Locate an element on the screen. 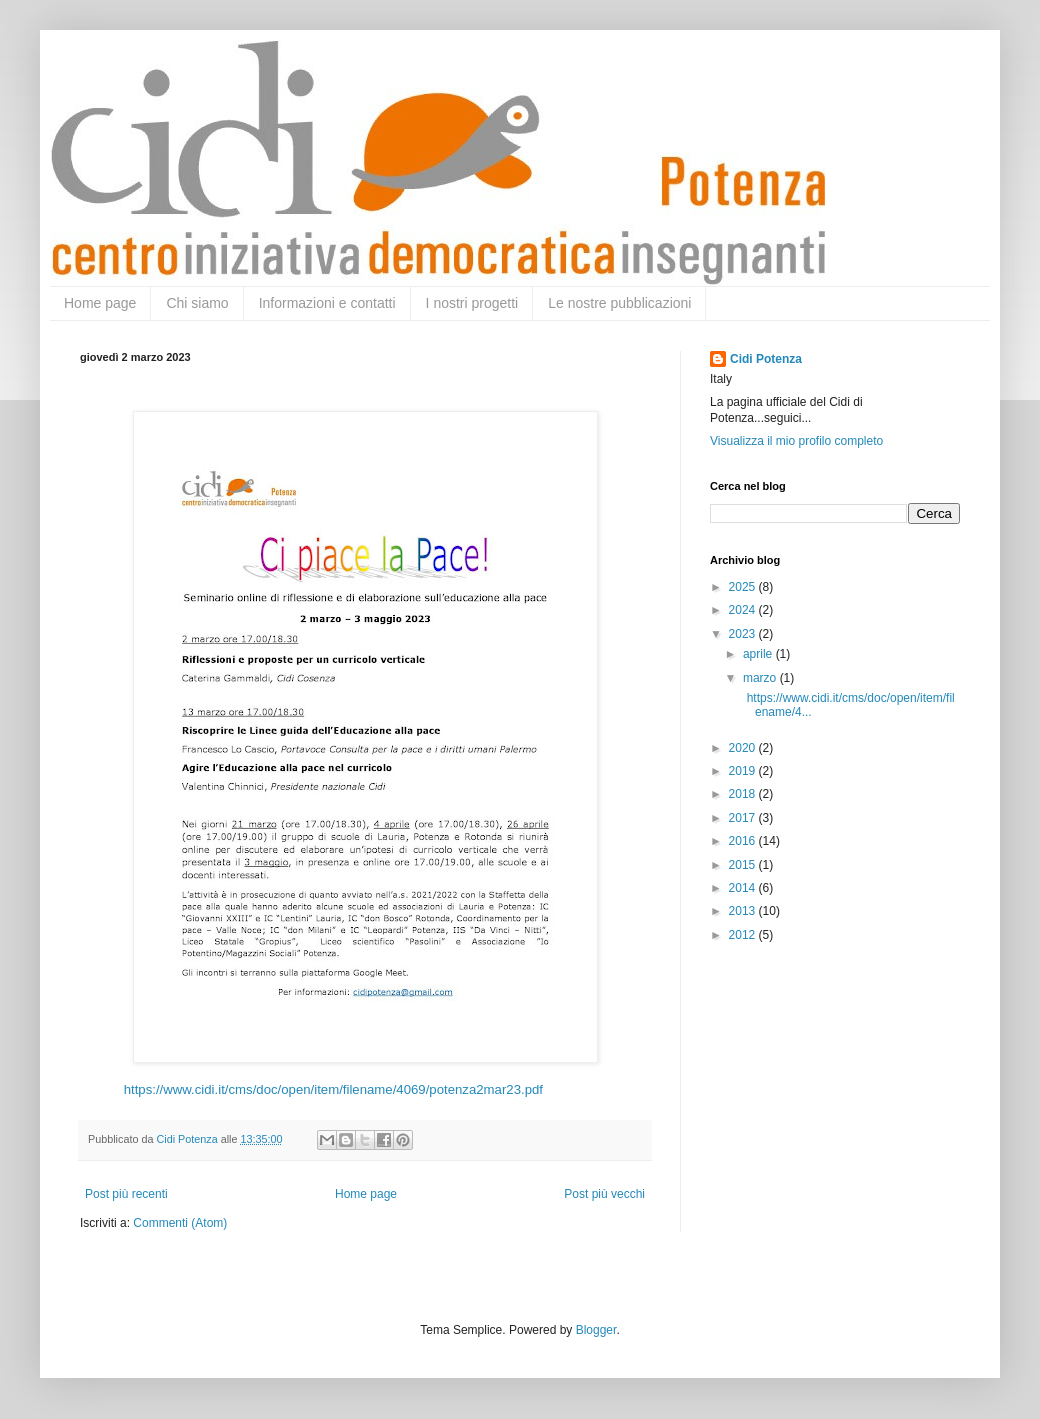 The image size is (1040, 1419). Cidi Potenza is located at coordinates (766, 359).